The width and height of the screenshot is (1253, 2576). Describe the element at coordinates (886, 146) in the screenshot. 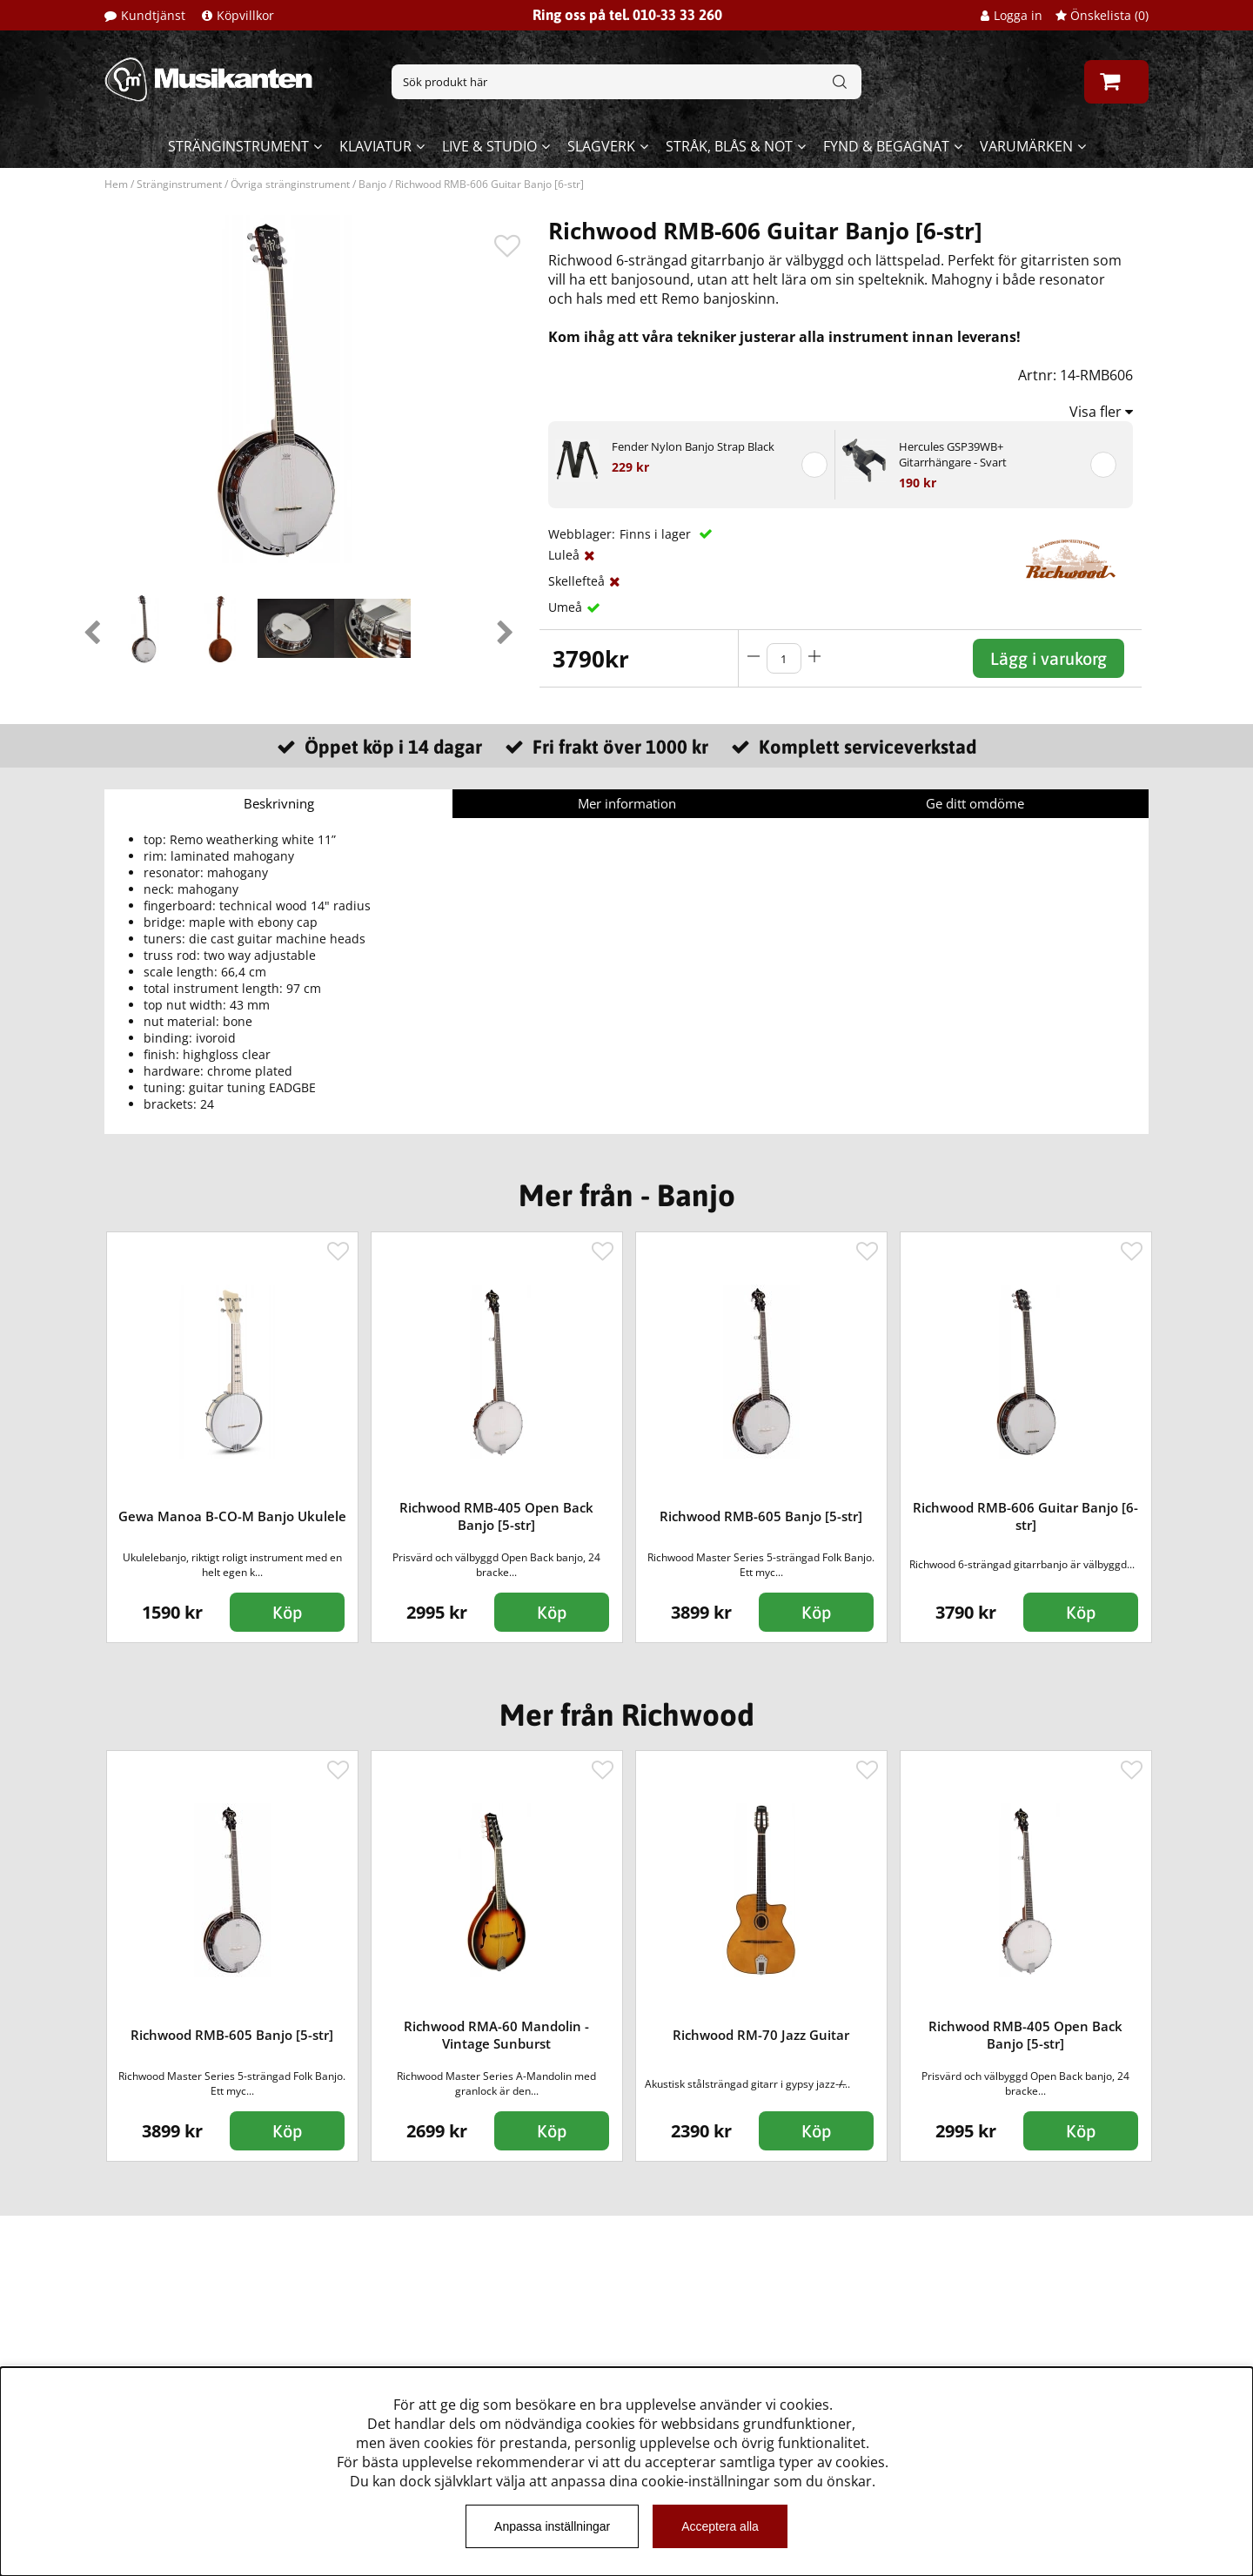

I see `Fynd & begagnat` at that location.